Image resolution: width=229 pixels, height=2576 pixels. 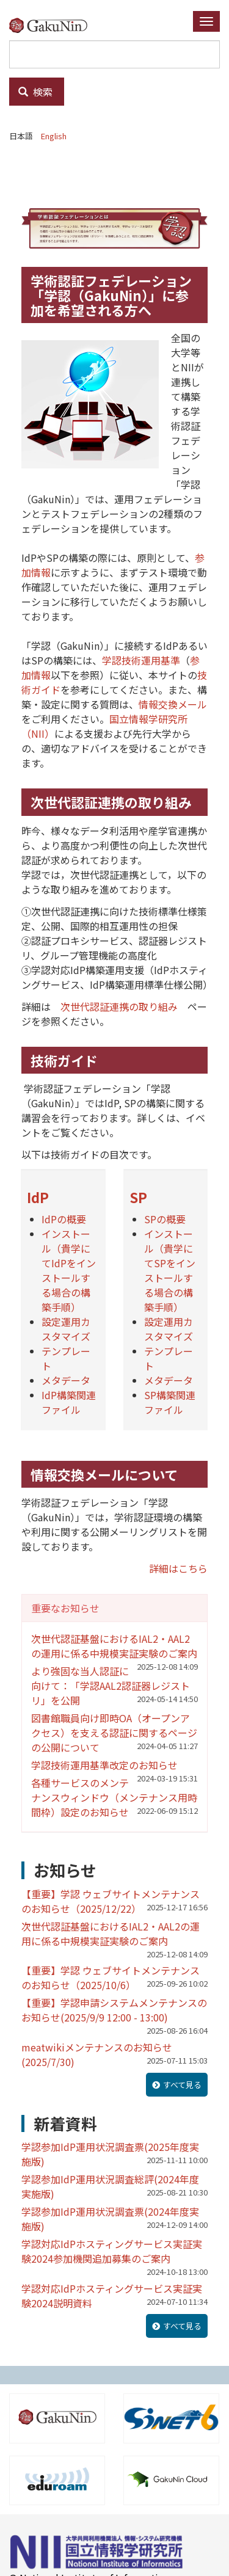 I want to click on すべて見る, so click(x=182, y=2084).